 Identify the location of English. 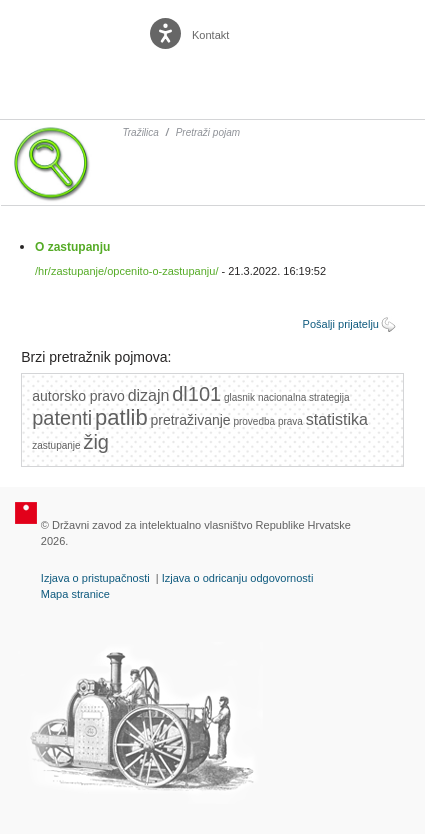
(261, 35).